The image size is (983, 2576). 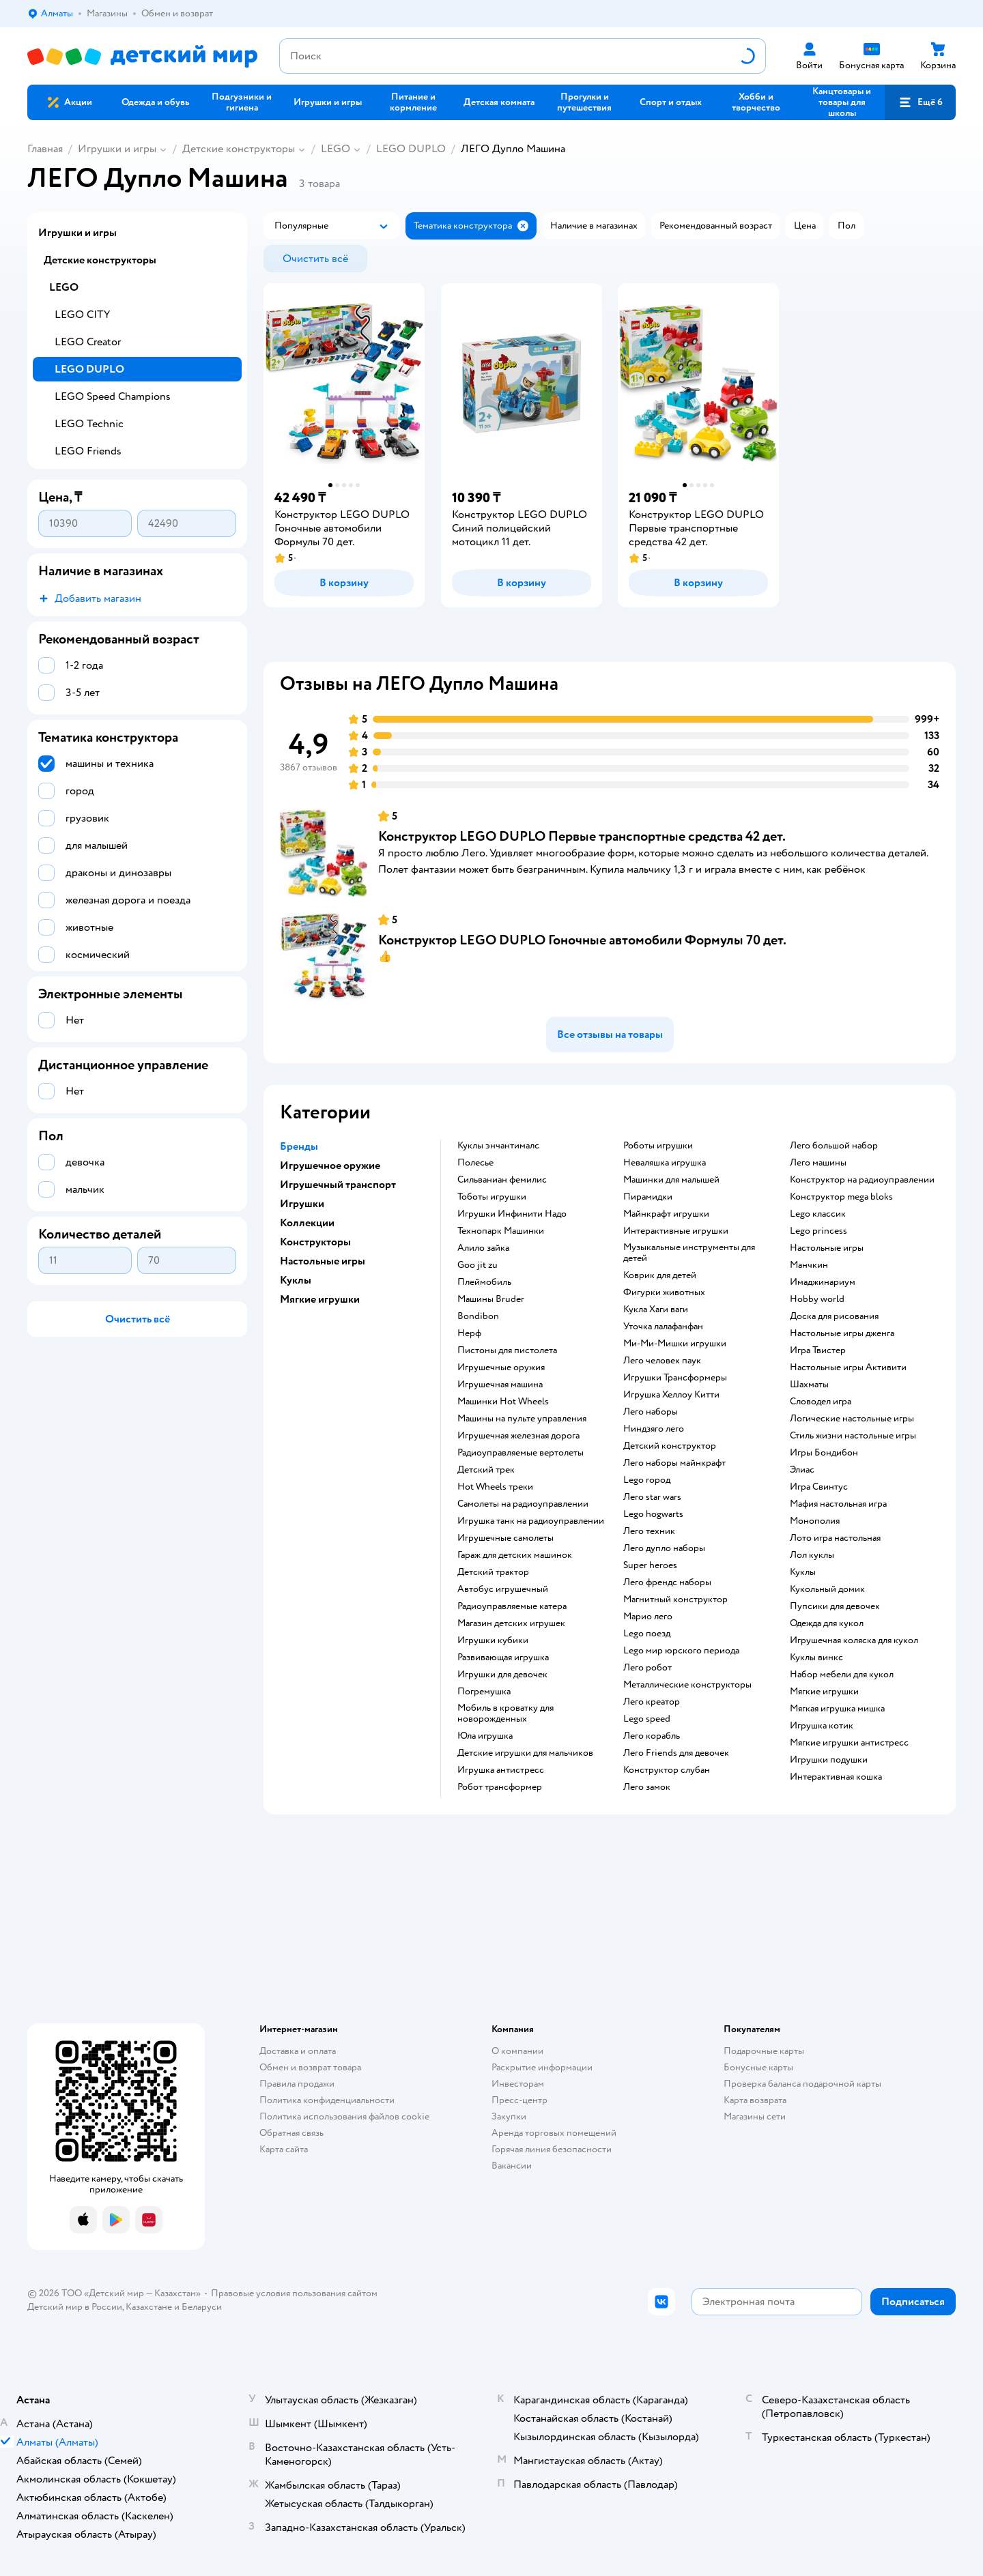 I want to click on Лего робот, so click(x=647, y=1667).